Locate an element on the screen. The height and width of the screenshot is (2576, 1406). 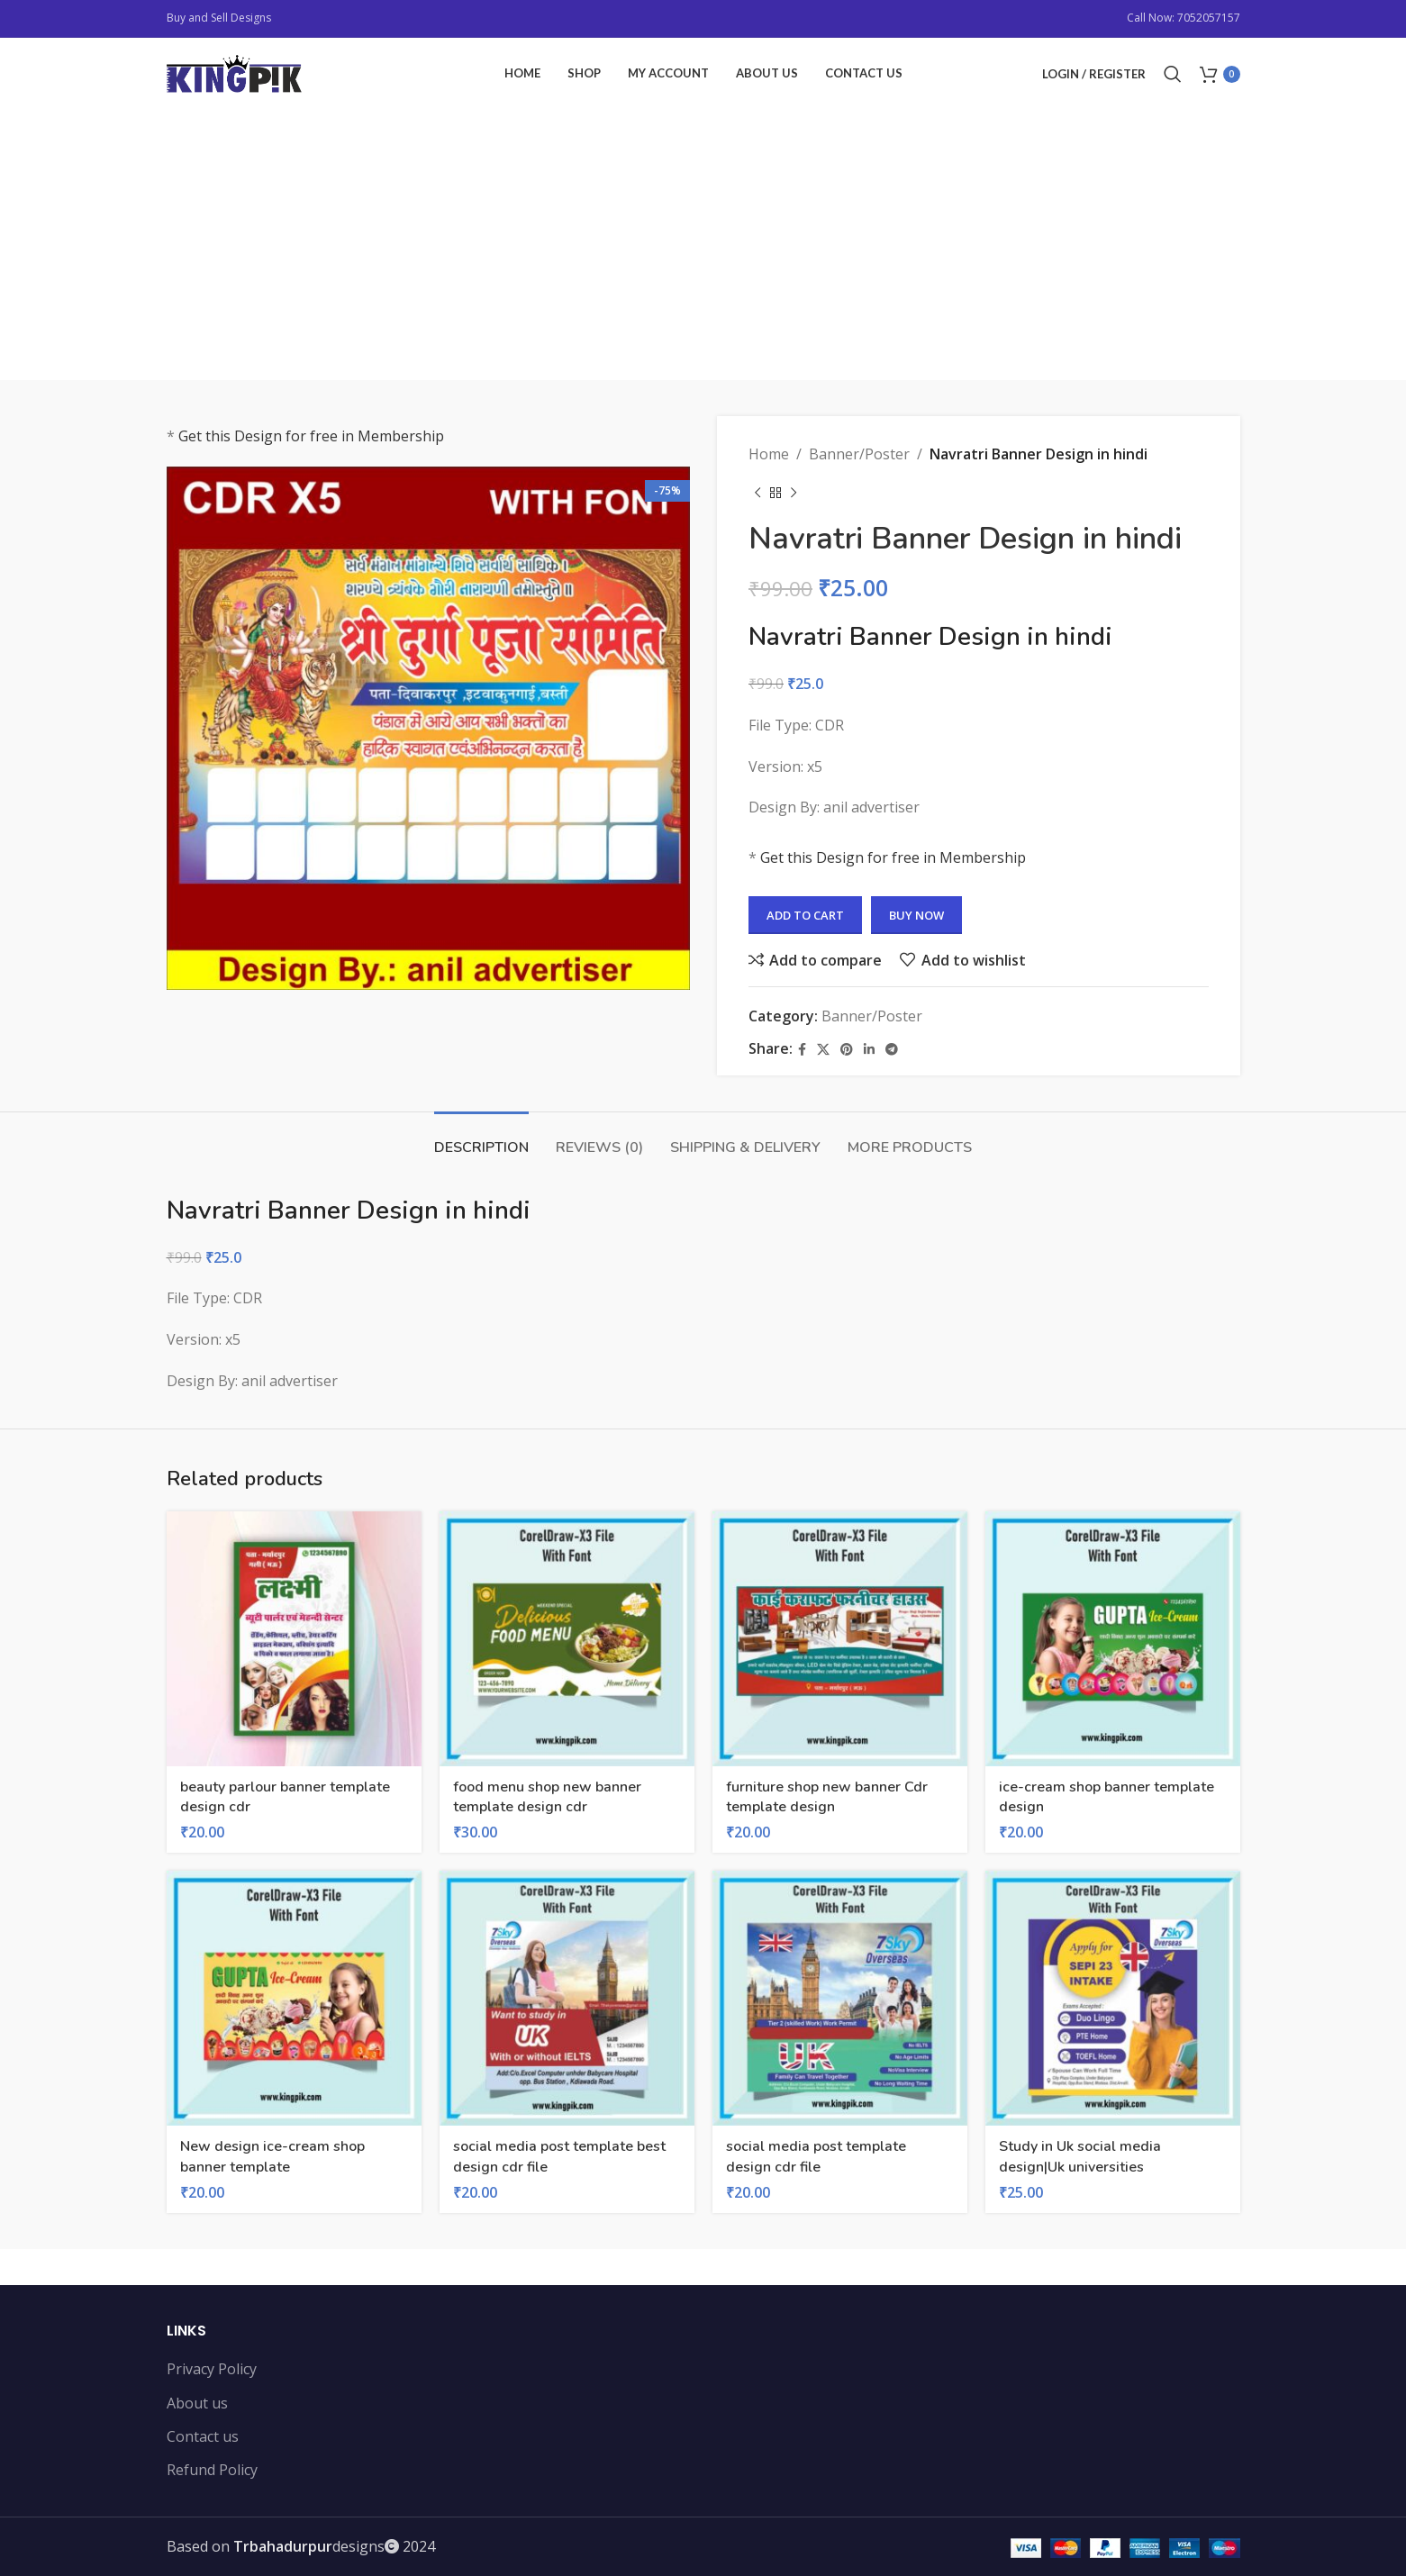
food menu shop new banner template design cdr is located at coordinates (547, 1797).